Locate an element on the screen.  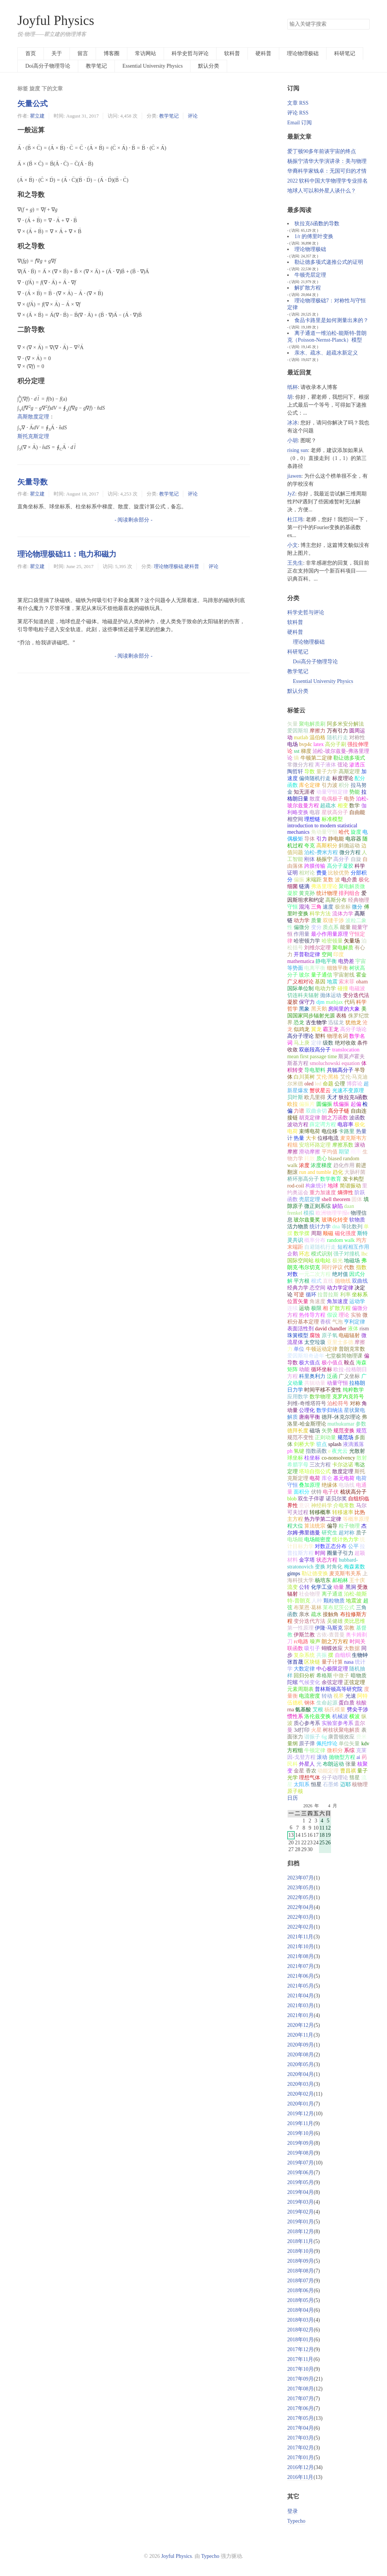
迈耶 is located at coordinates (345, 1784).